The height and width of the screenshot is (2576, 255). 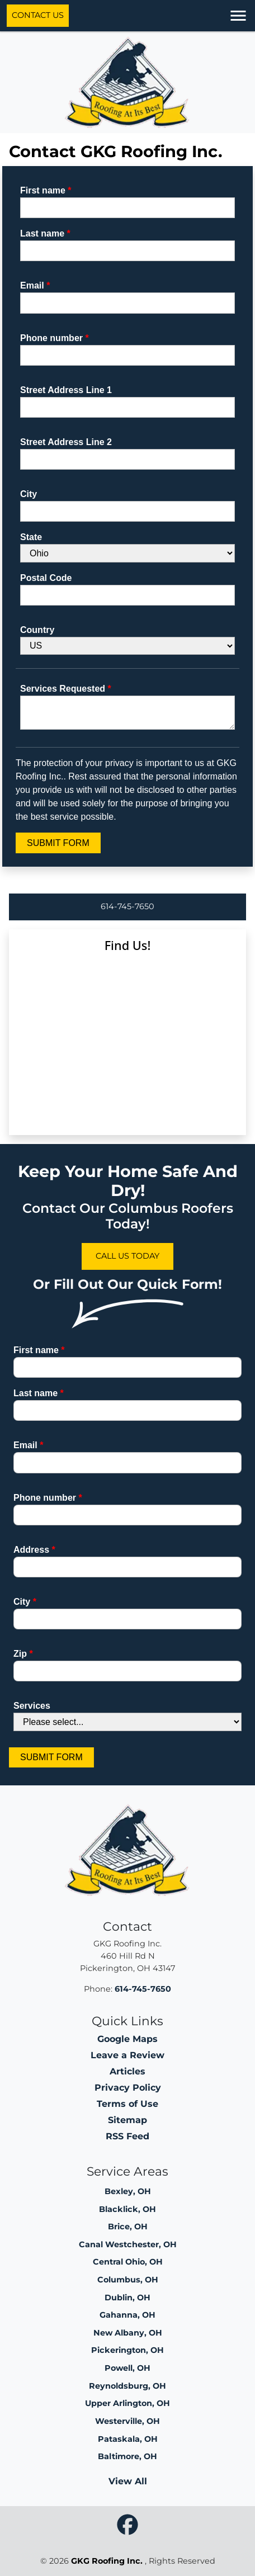 I want to click on 614-745-7650, so click(x=127, y=906).